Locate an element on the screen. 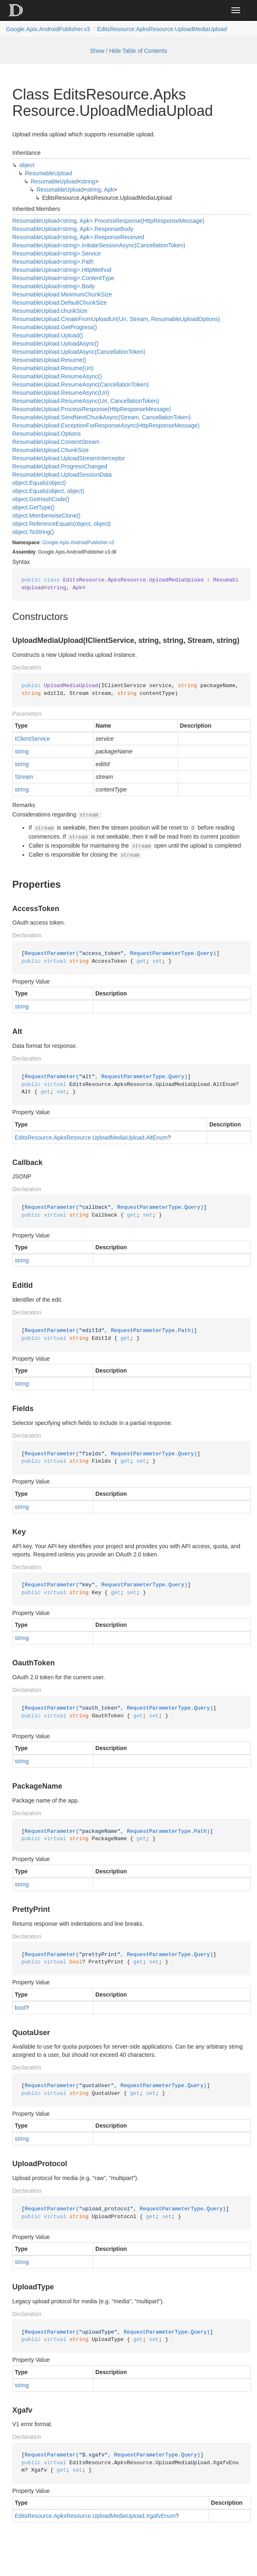 The height and width of the screenshot is (2576, 257). Apk is located at coordinates (109, 189).